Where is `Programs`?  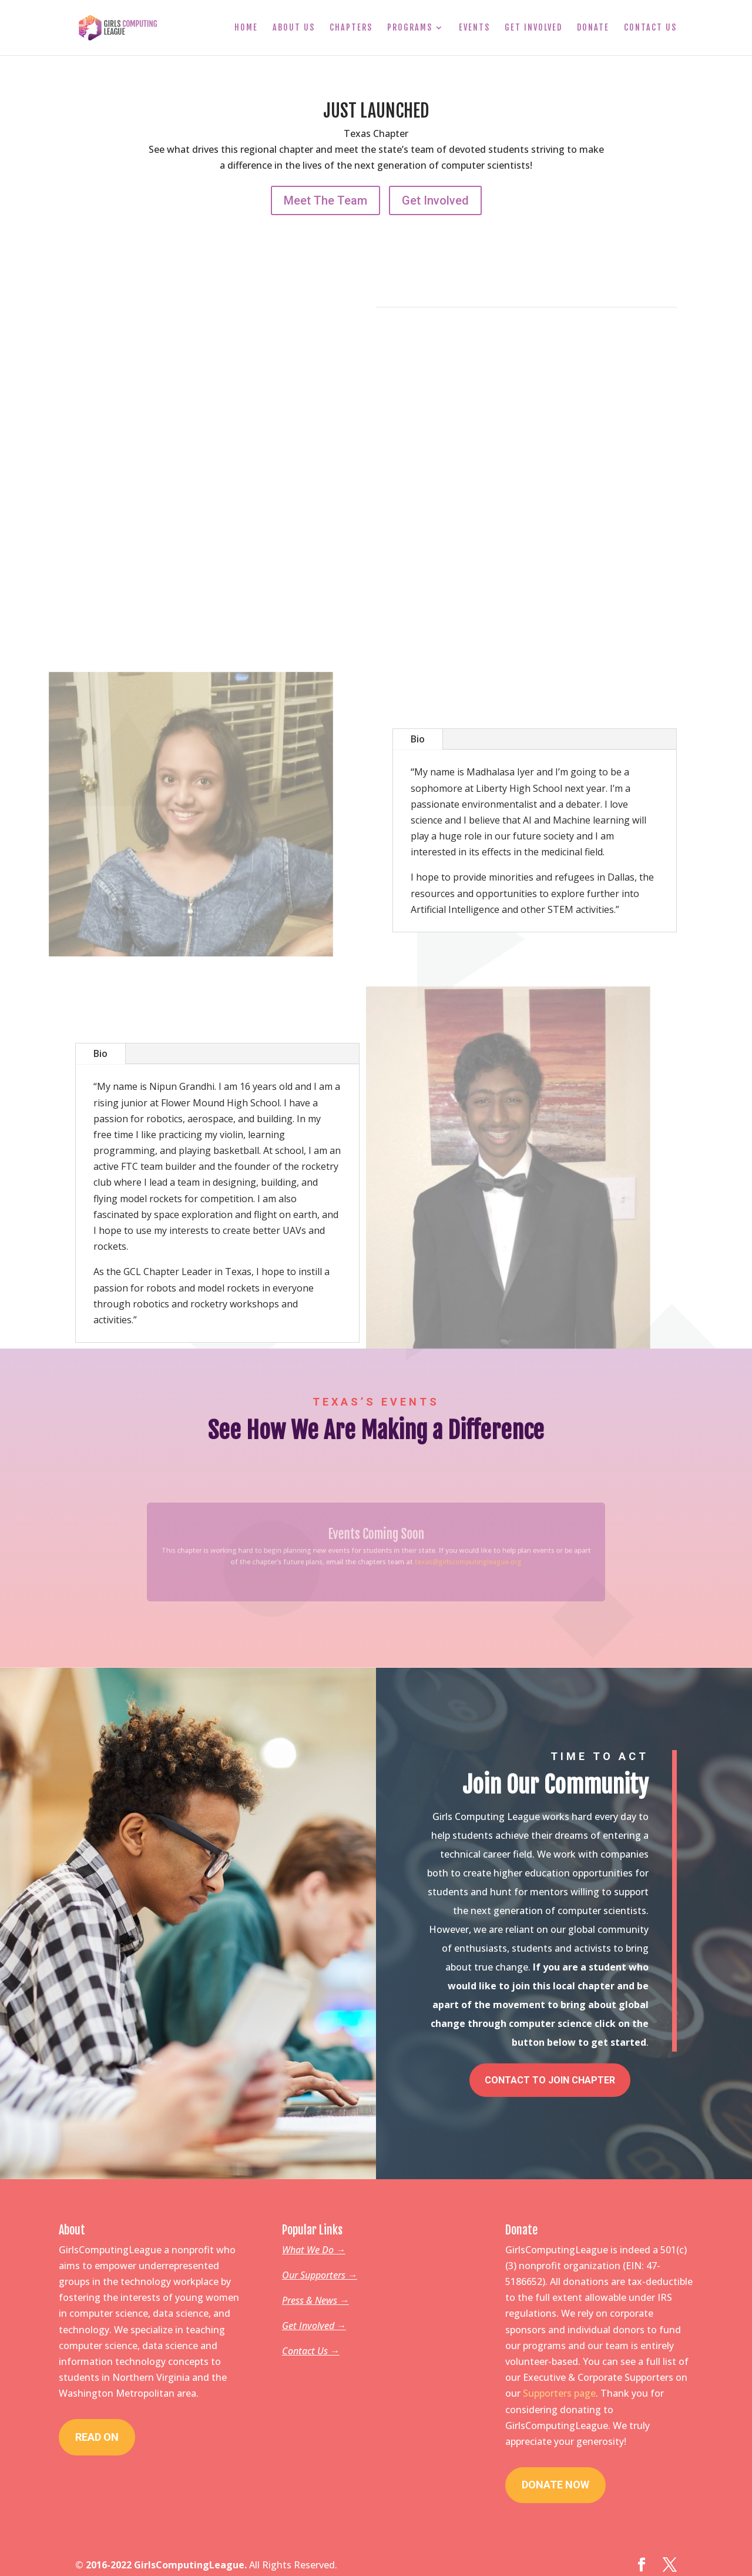
Programs is located at coordinates (409, 28).